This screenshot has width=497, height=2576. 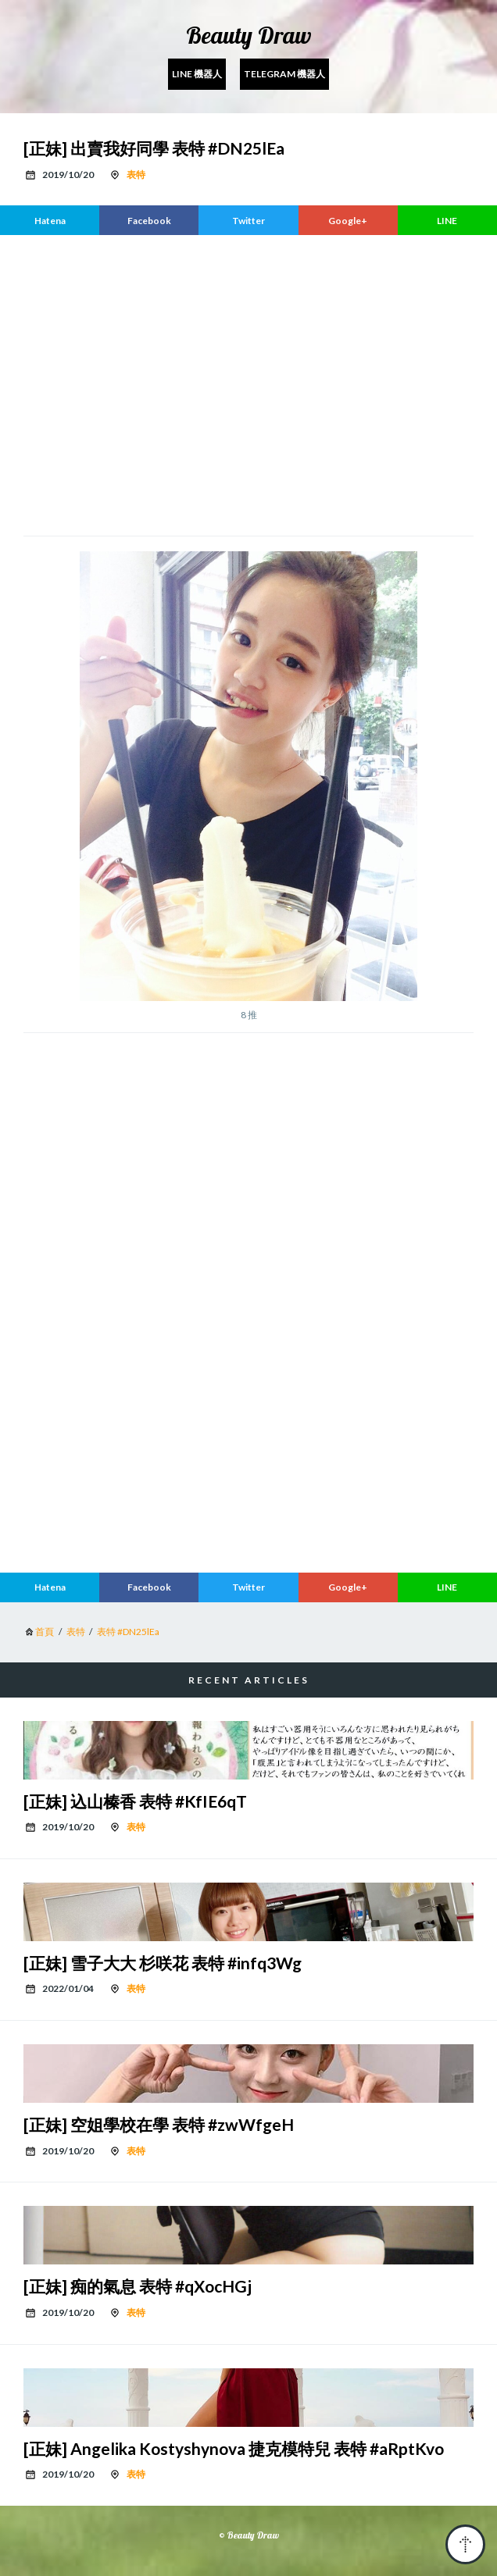 I want to click on [正妹] 込山榛香 表特 #KfIE6qT, so click(x=135, y=1801).